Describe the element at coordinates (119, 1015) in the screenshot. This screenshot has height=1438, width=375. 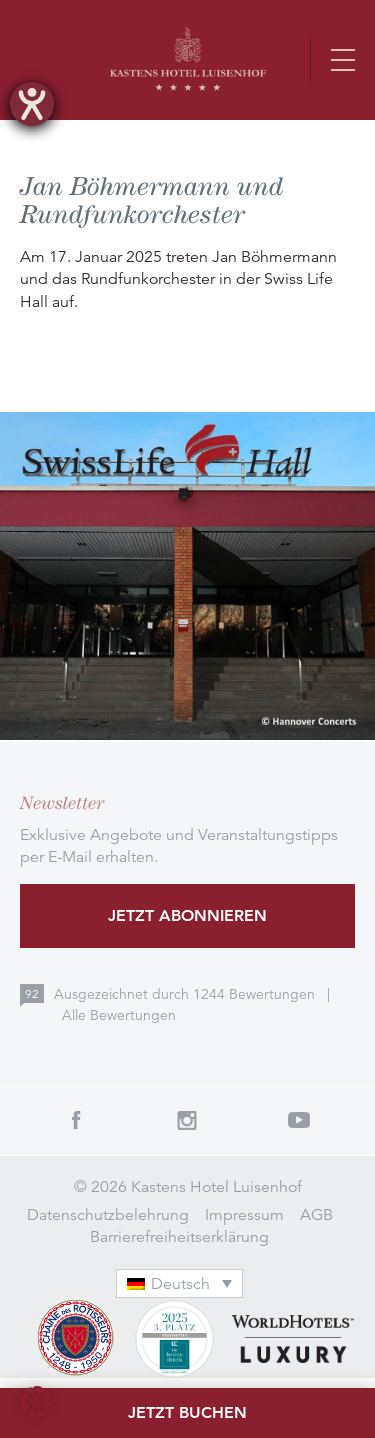
I see `Alle Bewertungen` at that location.